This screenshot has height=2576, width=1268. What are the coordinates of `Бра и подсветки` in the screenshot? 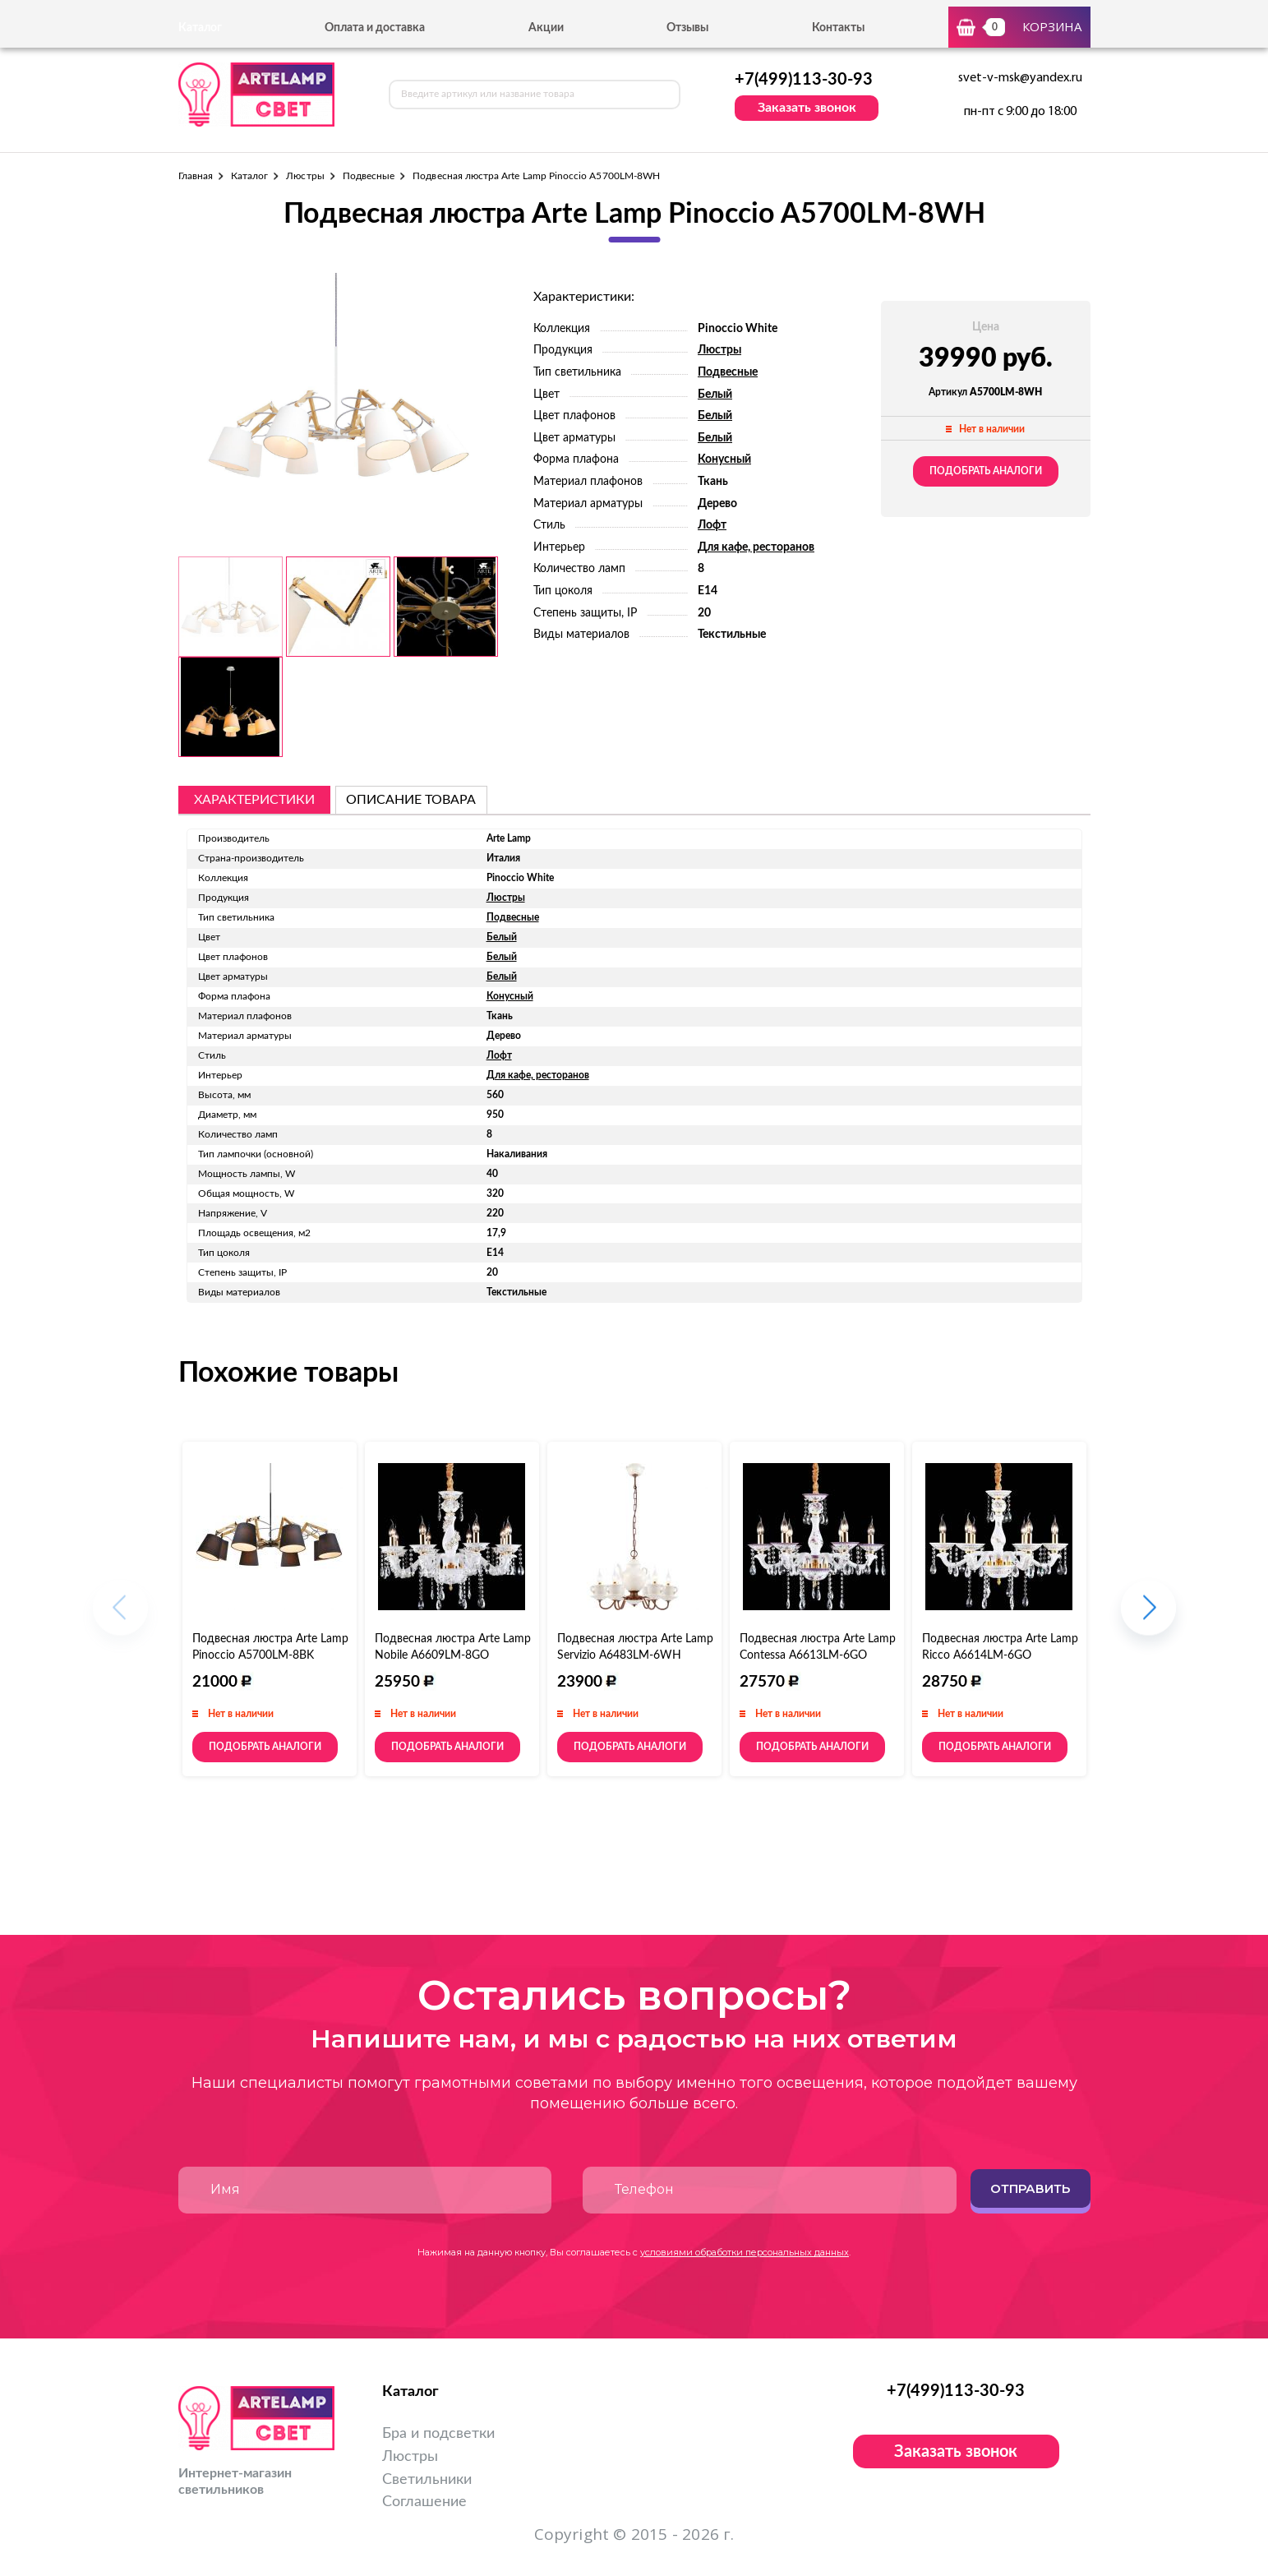 It's located at (438, 2433).